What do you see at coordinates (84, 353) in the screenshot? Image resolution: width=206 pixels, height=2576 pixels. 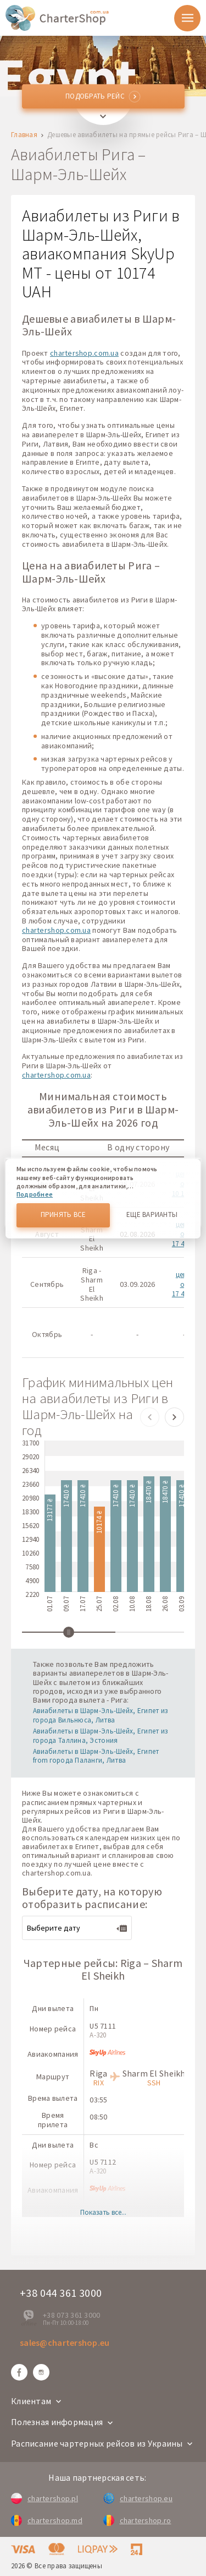 I see `chartershop.com.ua` at bounding box center [84, 353].